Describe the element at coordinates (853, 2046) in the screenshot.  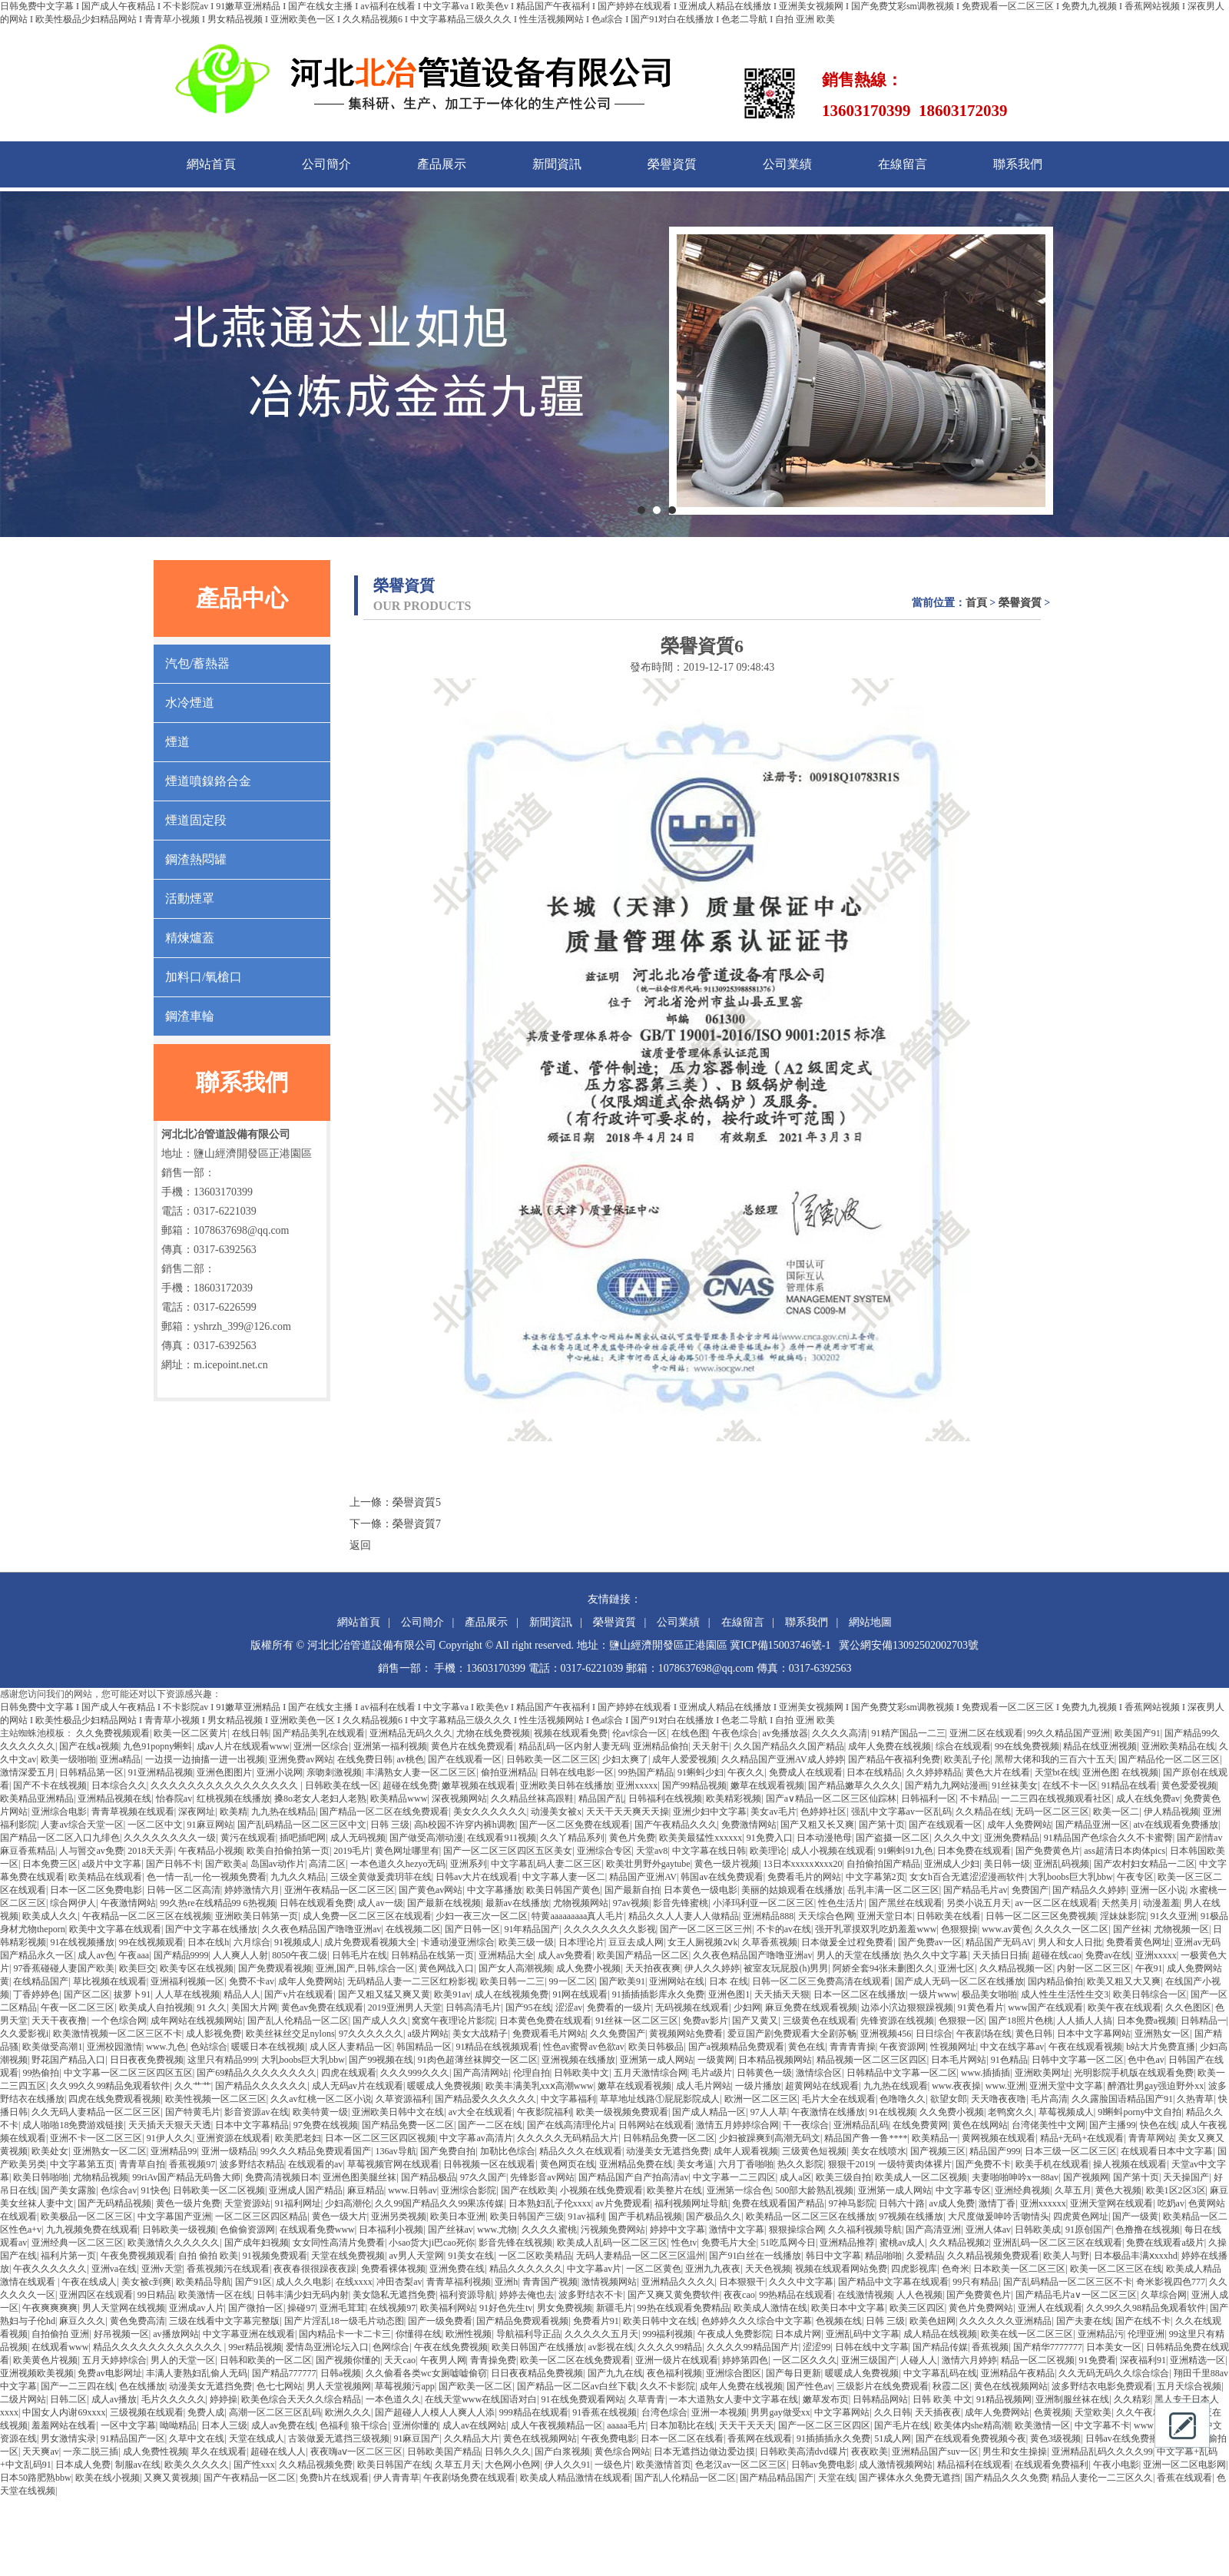
I see `青青青青操` at that location.